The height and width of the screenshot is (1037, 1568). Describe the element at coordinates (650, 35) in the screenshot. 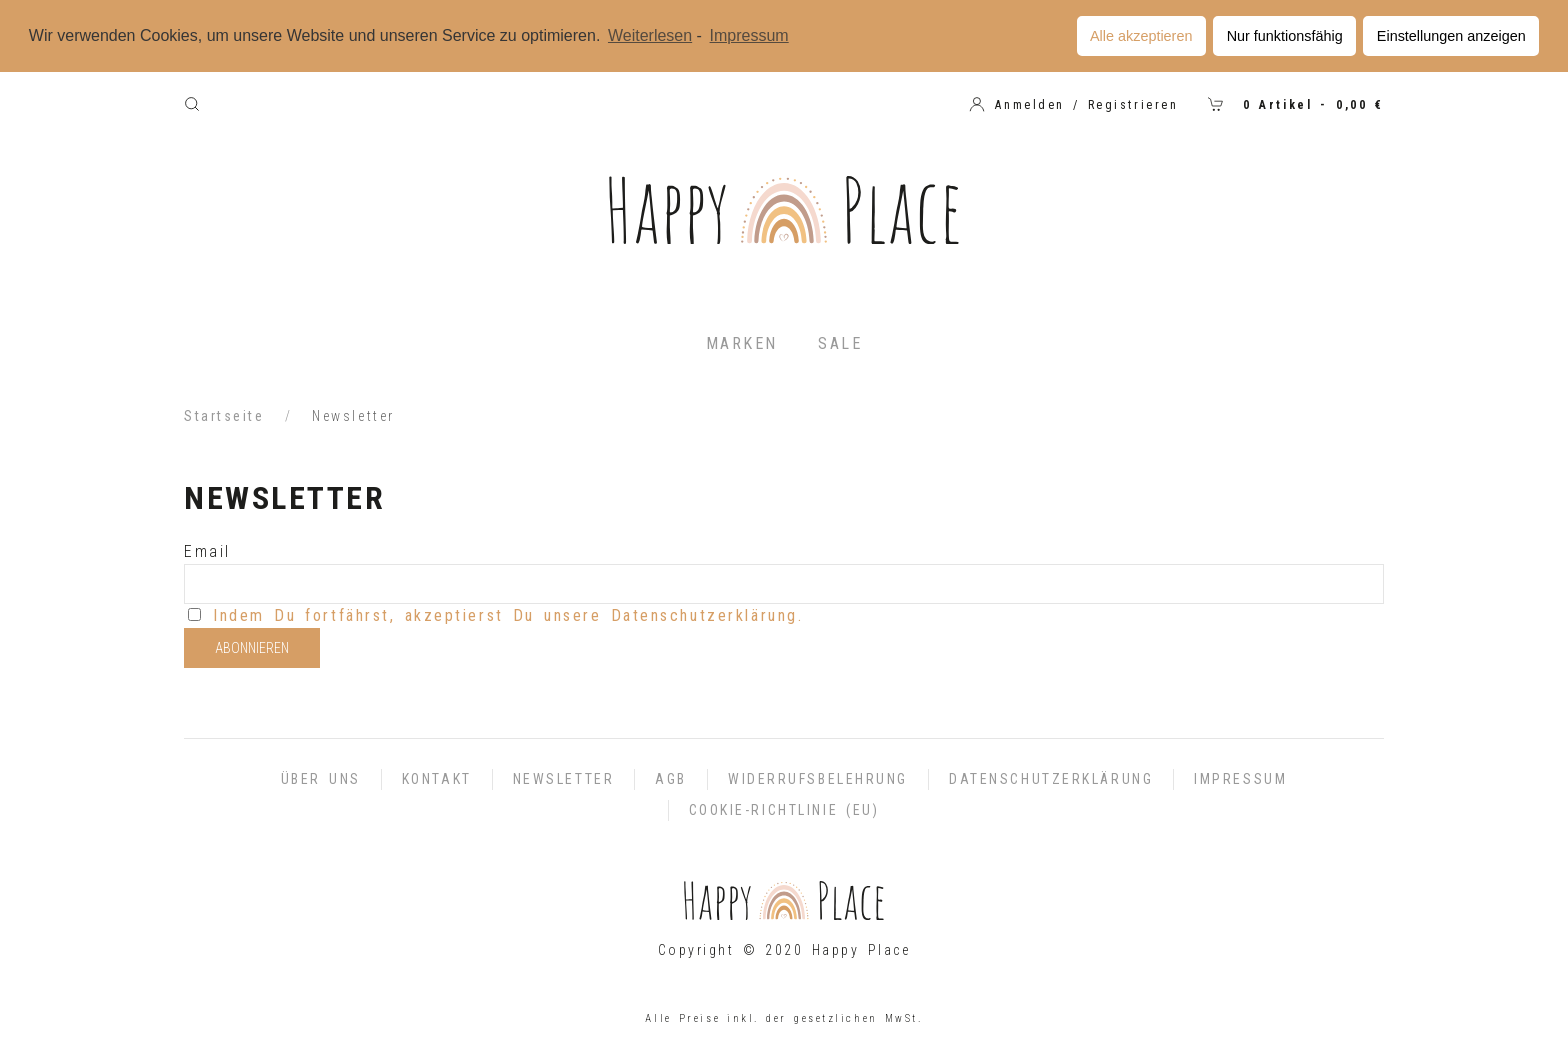

I see `Weiterlesen` at that location.